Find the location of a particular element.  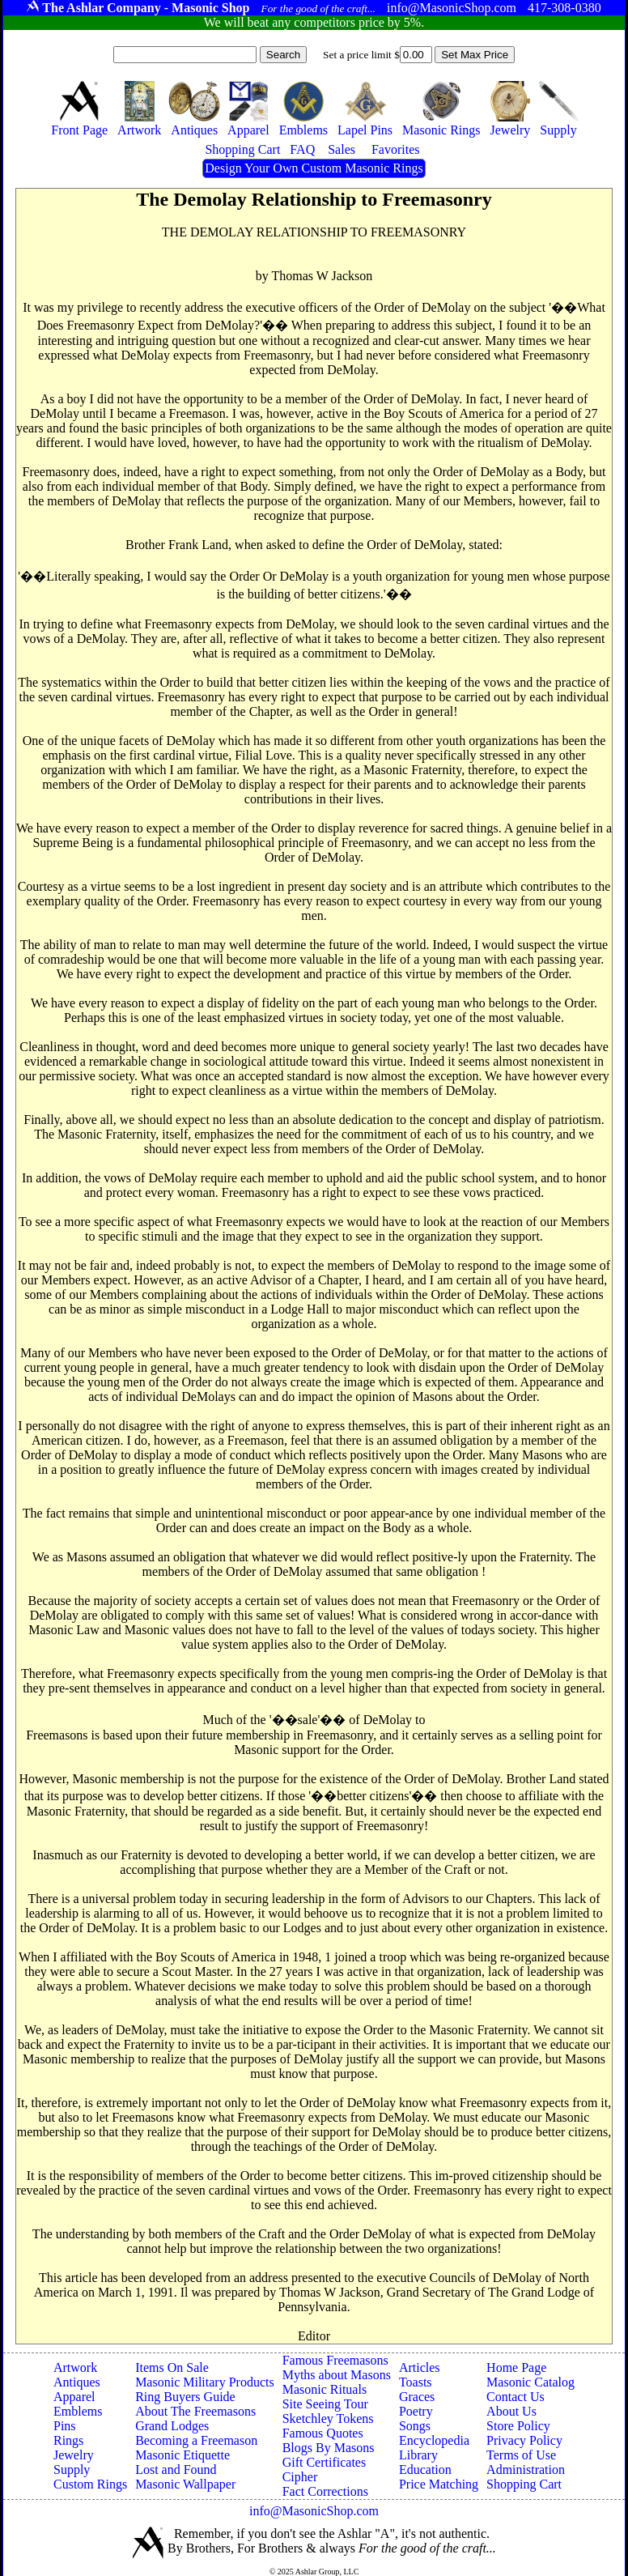

Home Page is located at coordinates (516, 2367).